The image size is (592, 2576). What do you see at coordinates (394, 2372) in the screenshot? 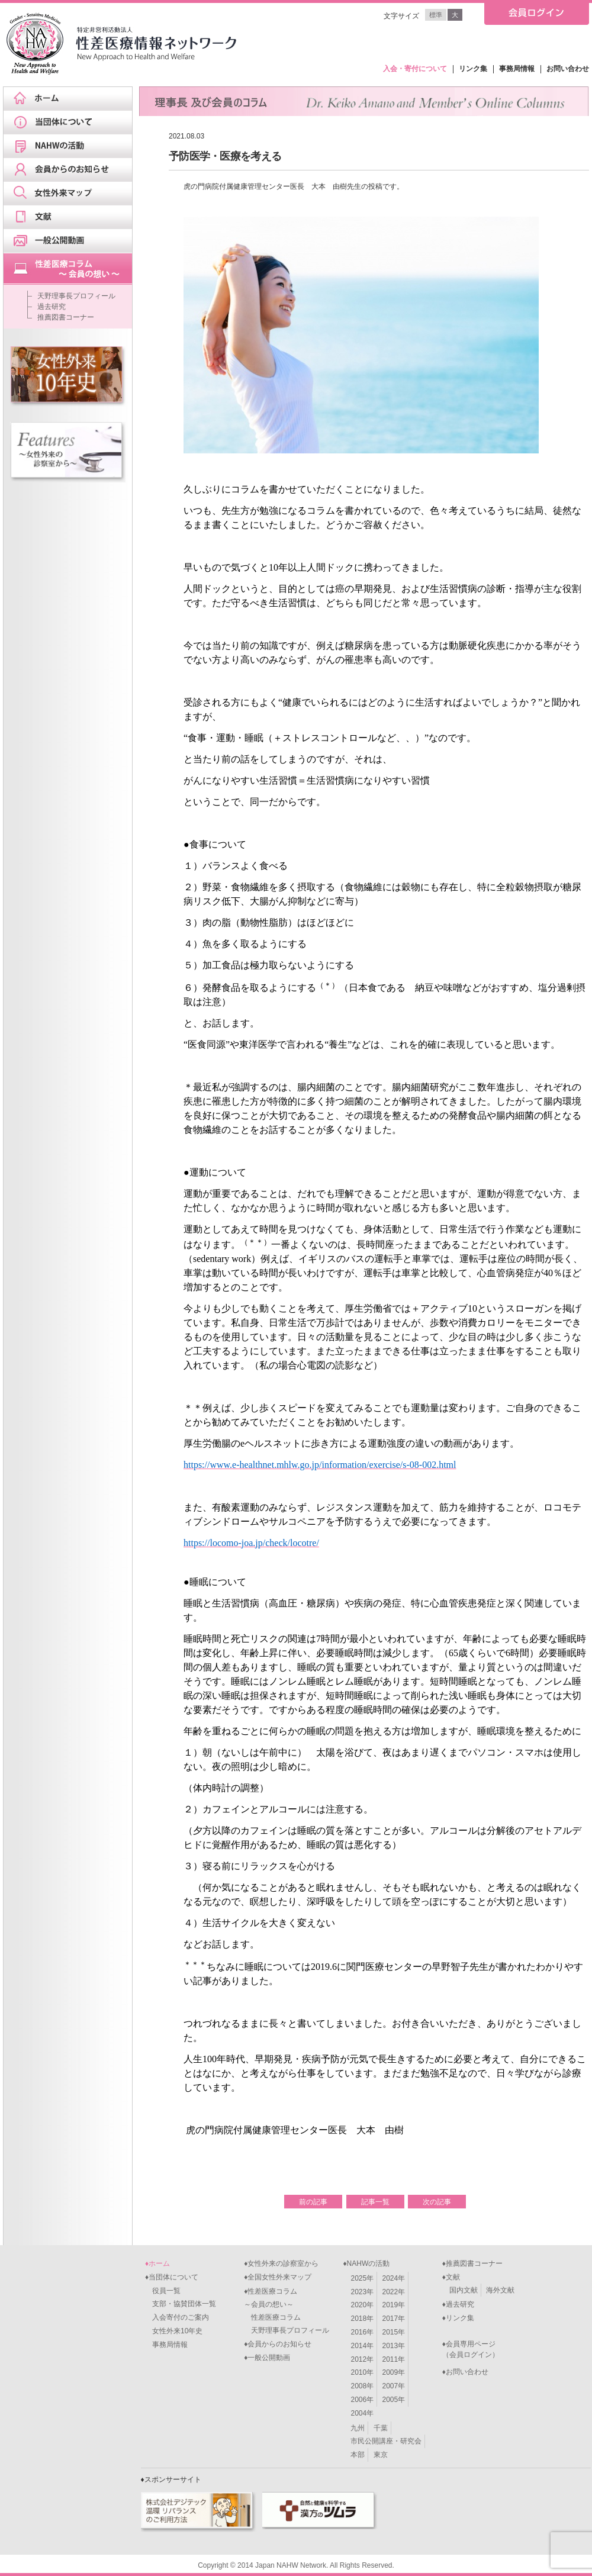
I see `2009年` at bounding box center [394, 2372].